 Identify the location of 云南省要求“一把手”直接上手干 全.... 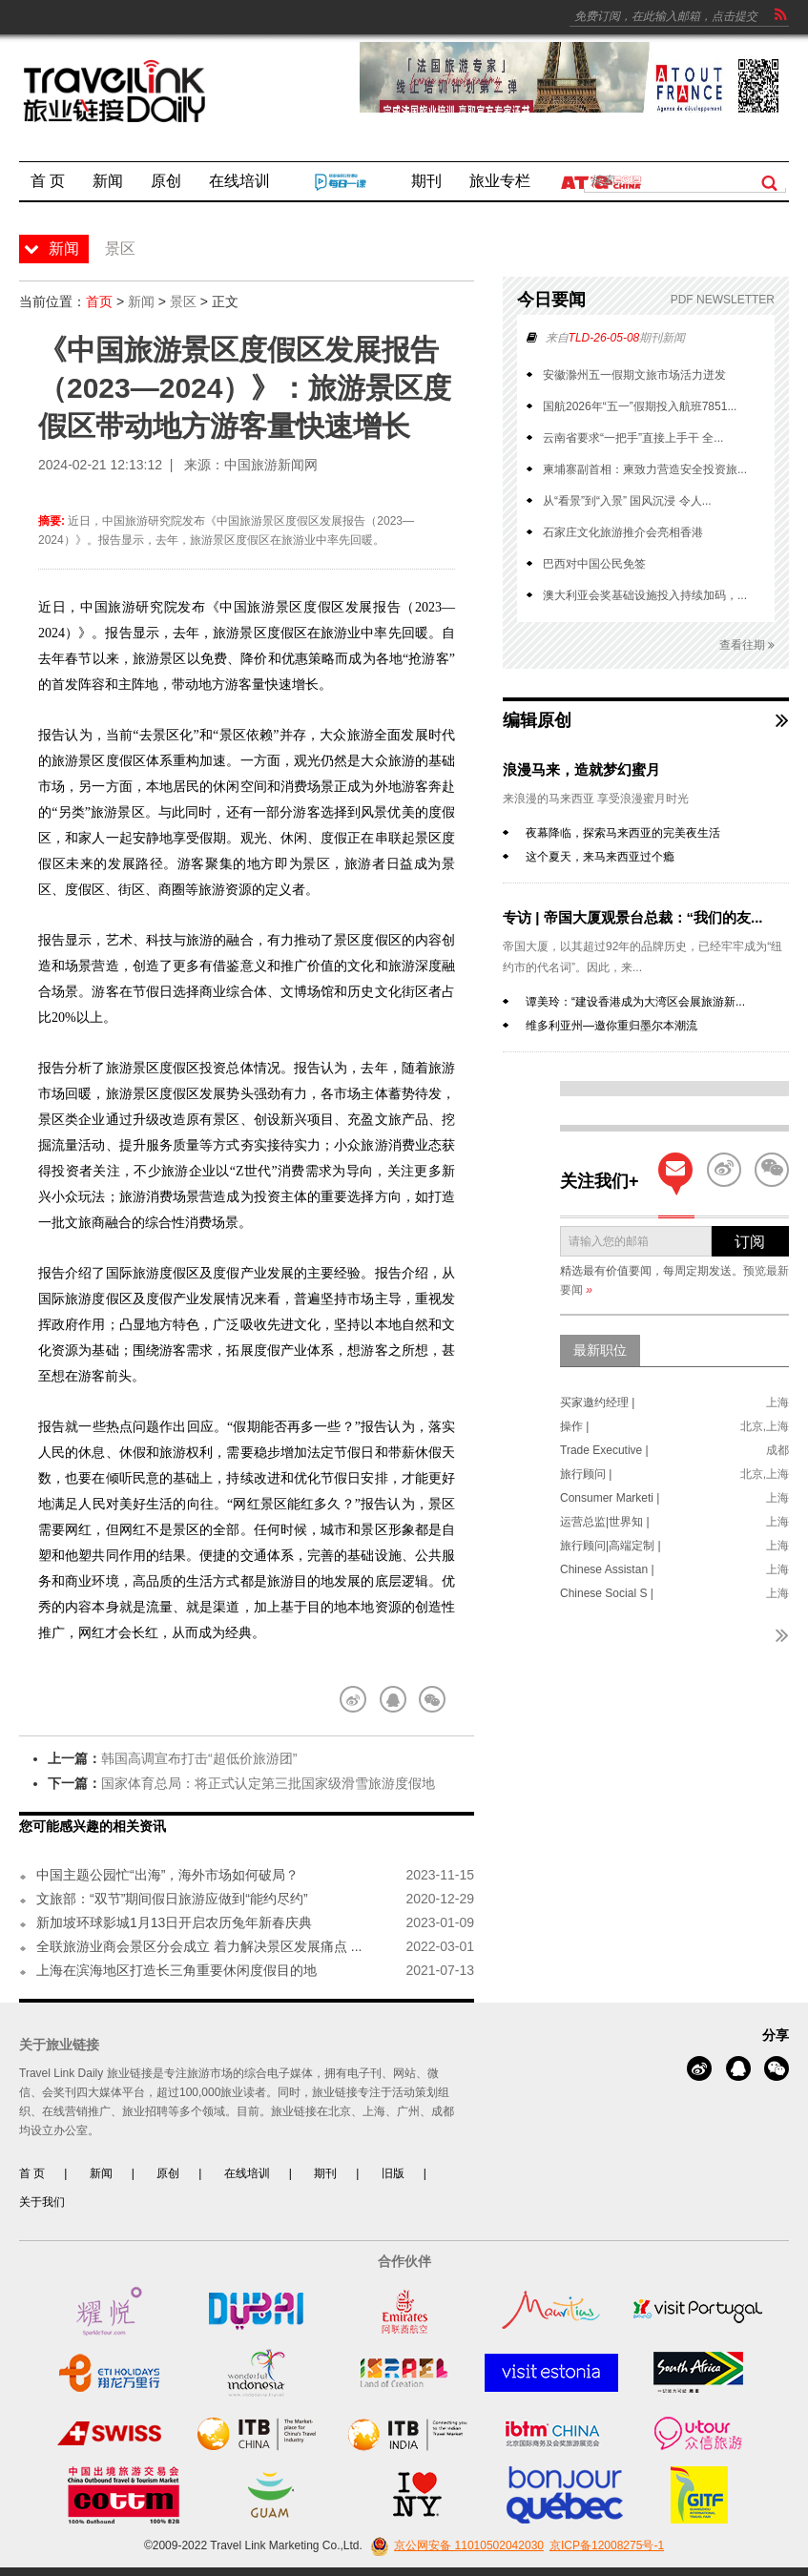
(633, 438).